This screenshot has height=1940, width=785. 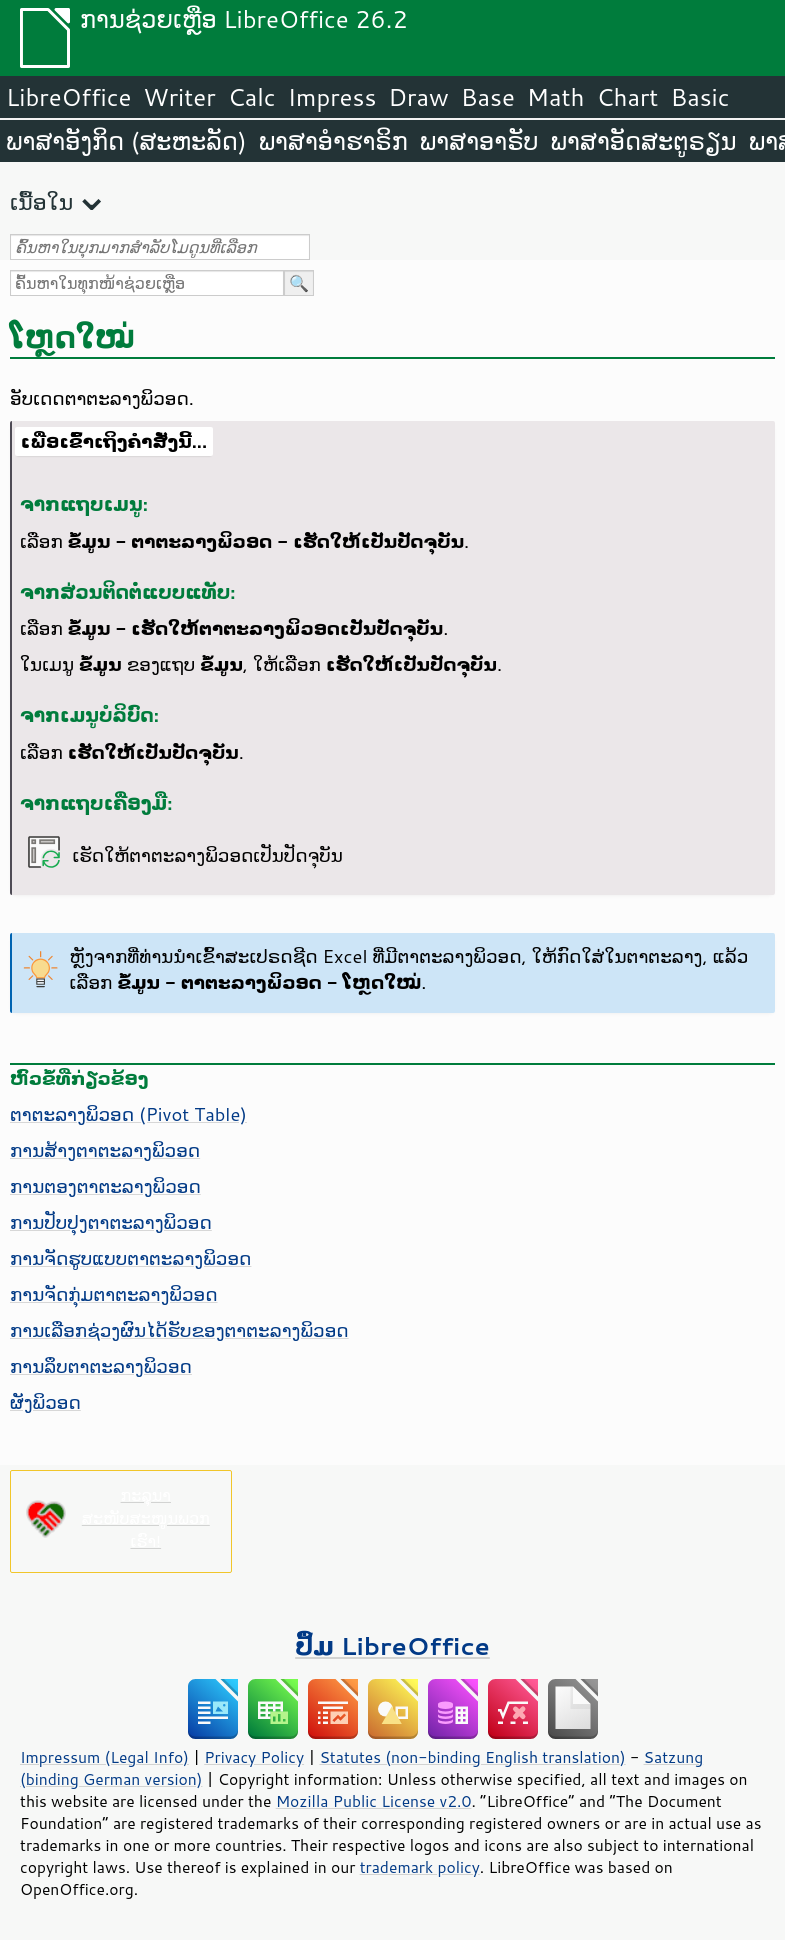 What do you see at coordinates (104, 1757) in the screenshot?
I see `Impressum (Legal Info)` at bounding box center [104, 1757].